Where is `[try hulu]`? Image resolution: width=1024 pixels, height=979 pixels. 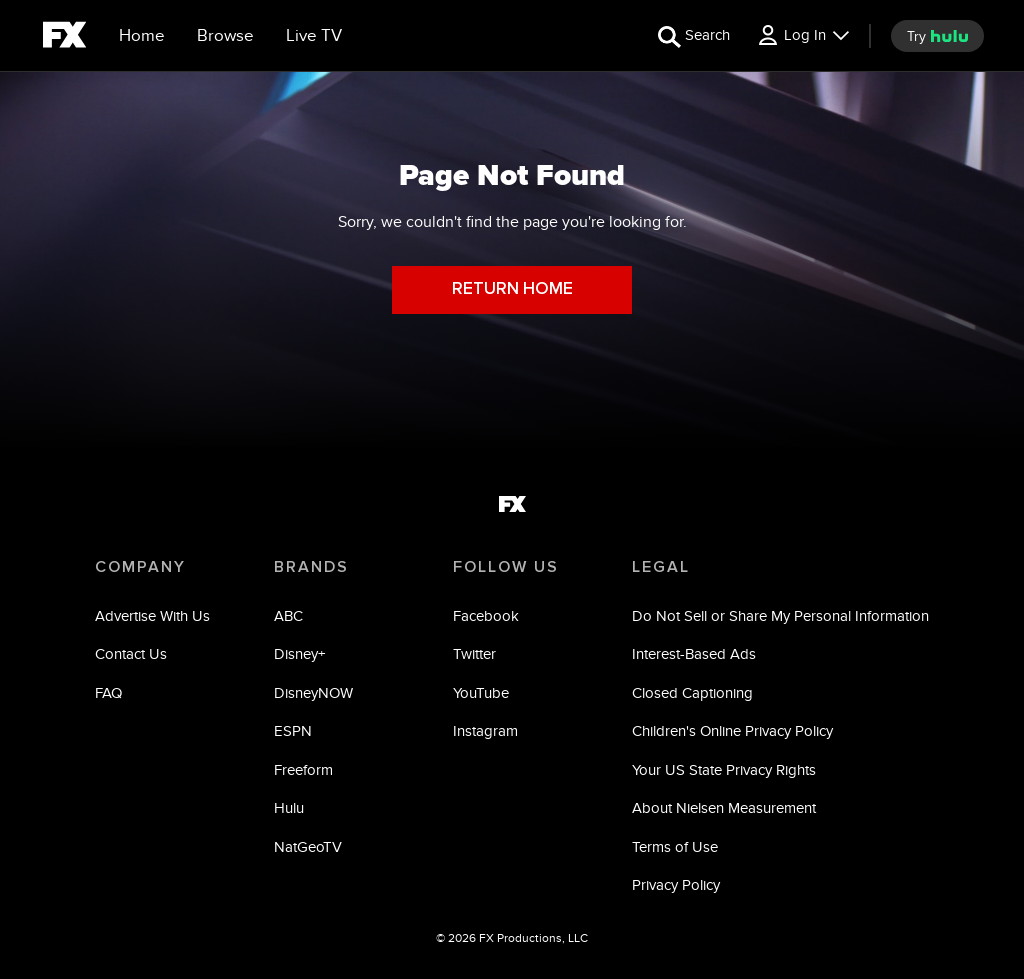 [try hulu] is located at coordinates (937, 36).